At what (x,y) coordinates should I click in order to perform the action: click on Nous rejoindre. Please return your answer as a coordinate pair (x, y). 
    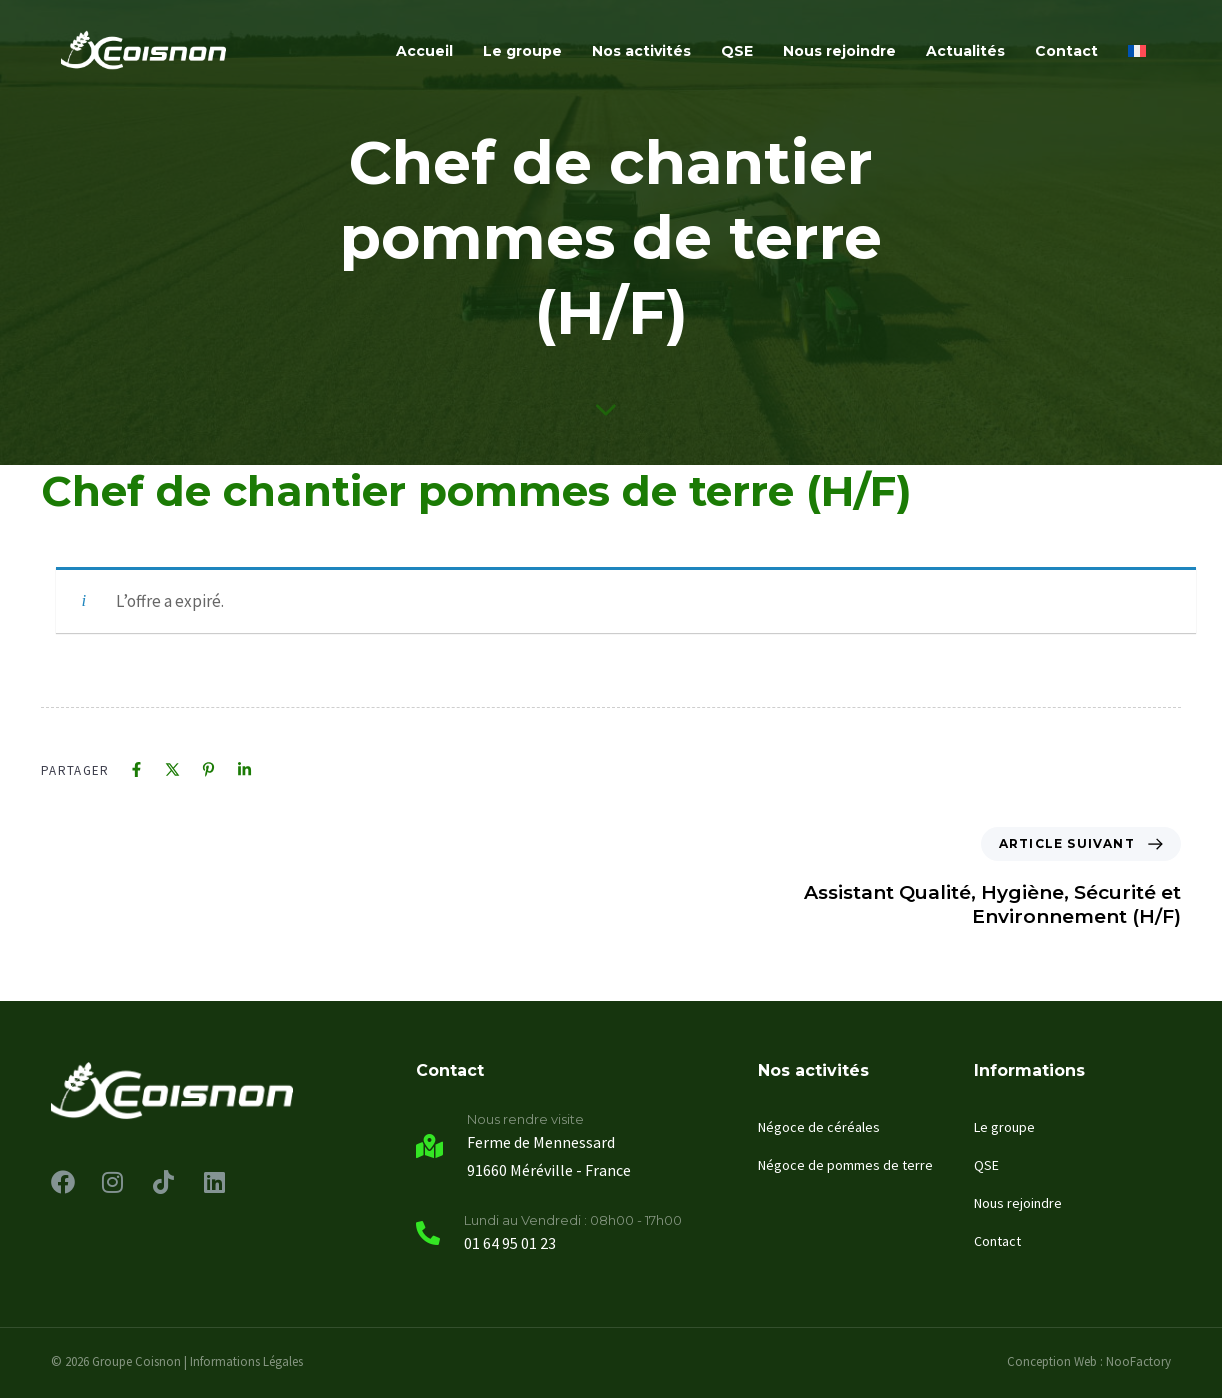
    Looking at the image, I should click on (839, 51).